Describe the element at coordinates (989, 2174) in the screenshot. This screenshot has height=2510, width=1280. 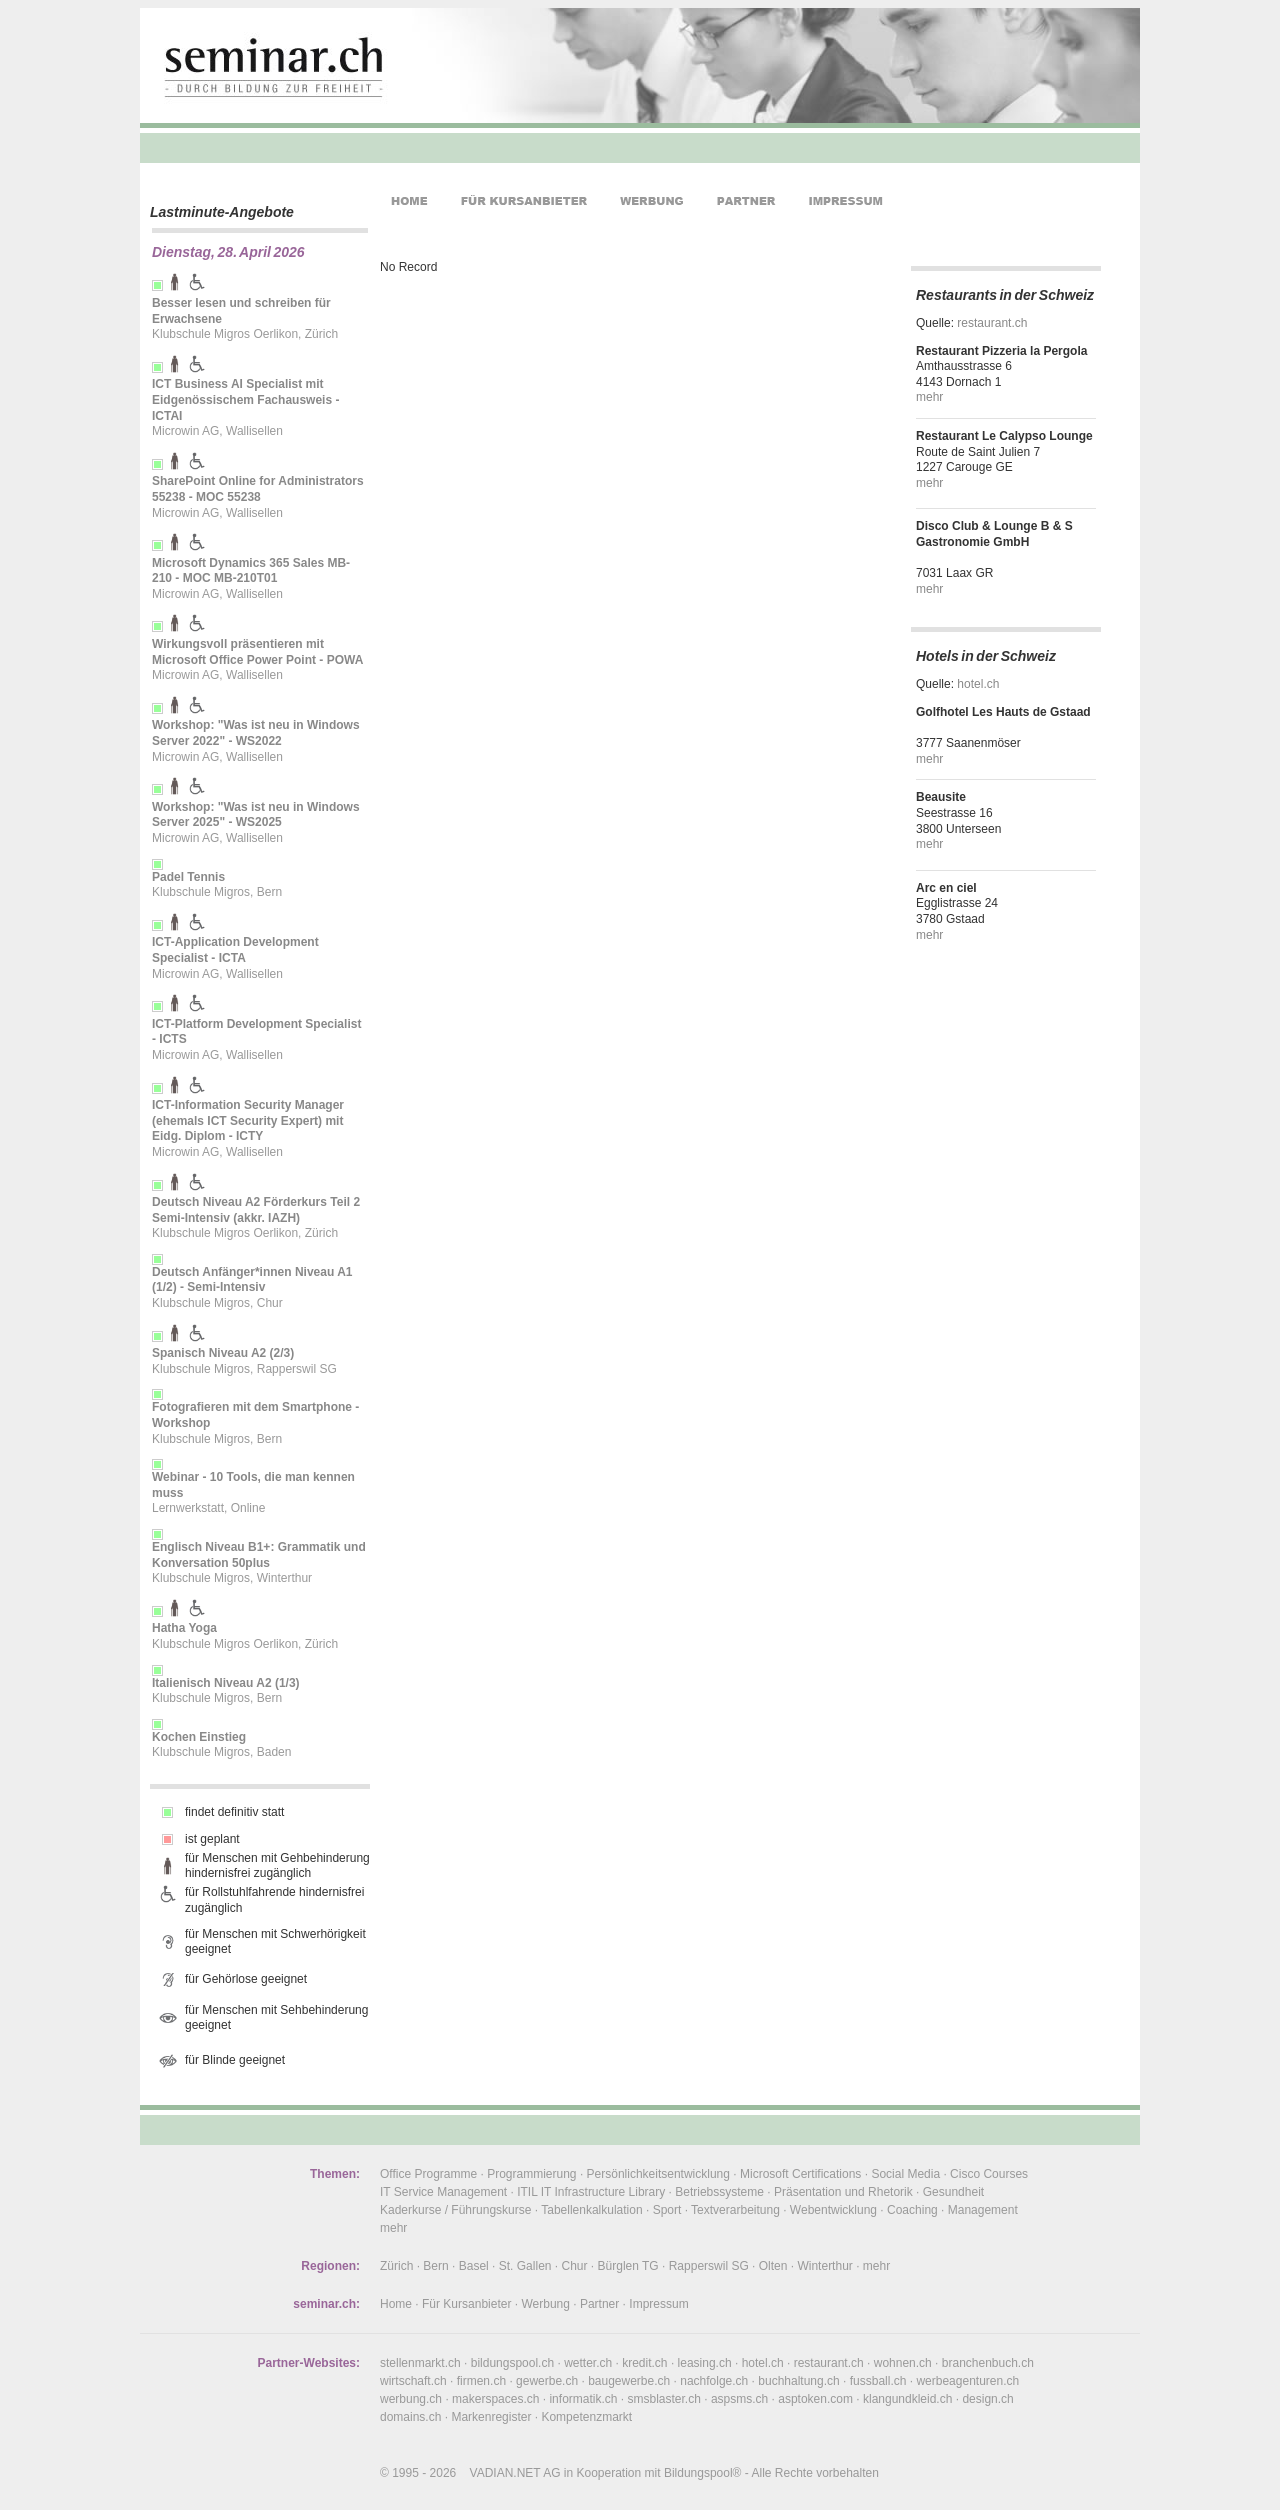
I see `Cisco Courses` at that location.